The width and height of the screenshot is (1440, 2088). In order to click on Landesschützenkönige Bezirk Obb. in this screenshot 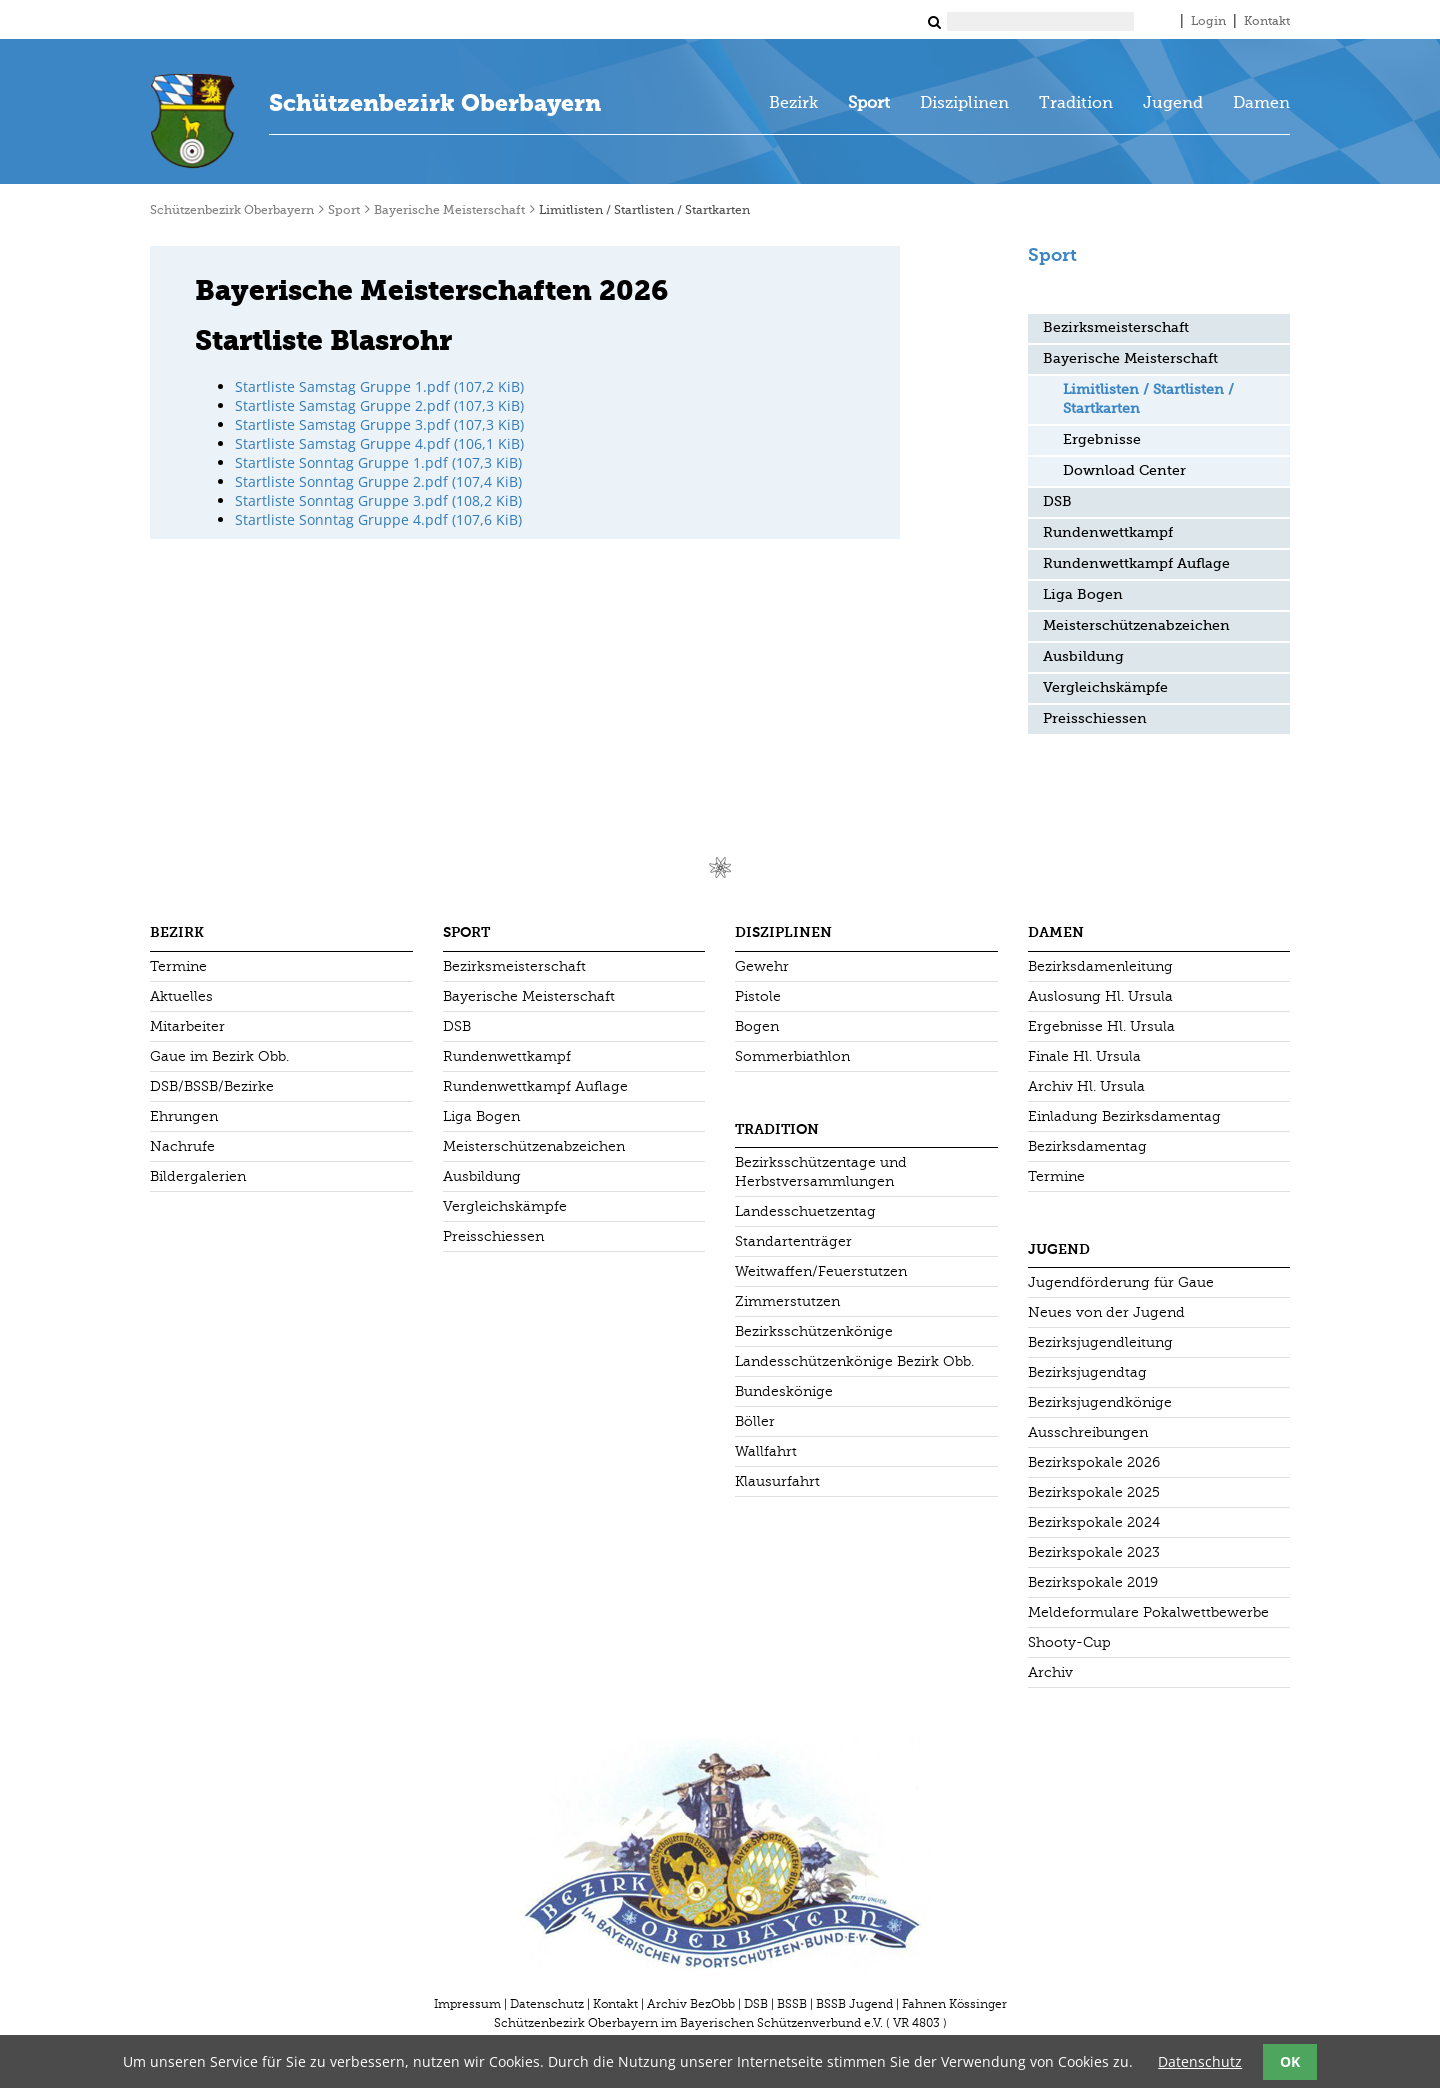, I will do `click(854, 1361)`.